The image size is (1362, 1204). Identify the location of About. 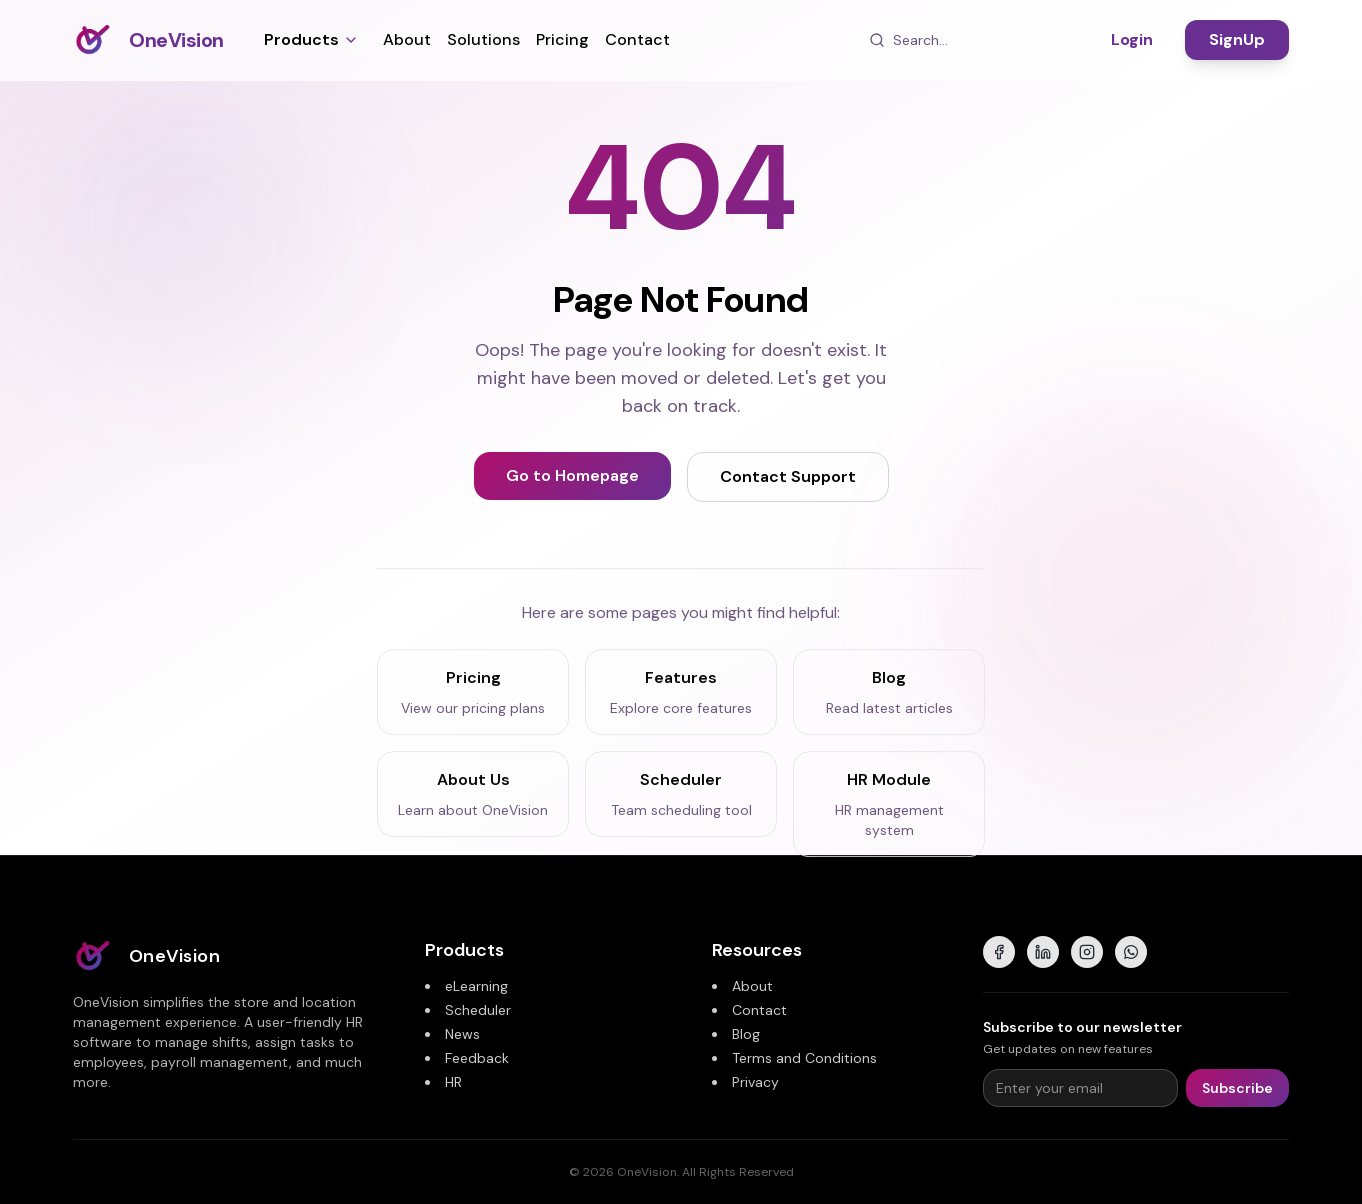
(407, 39).